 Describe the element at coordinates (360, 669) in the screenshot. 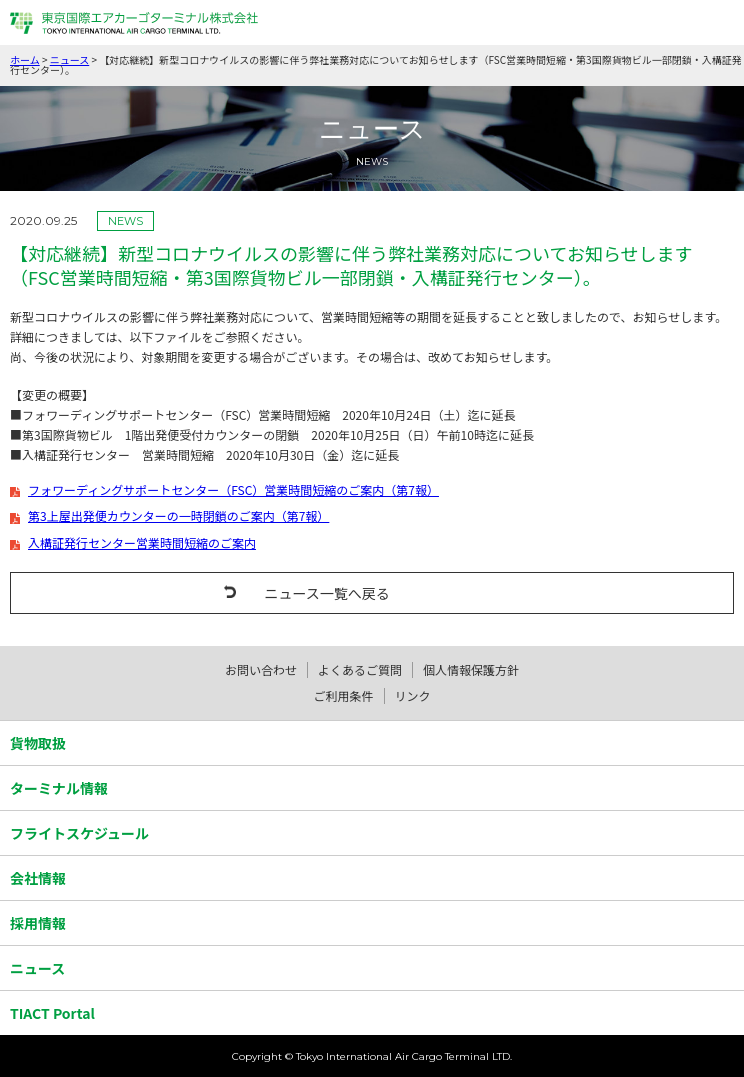

I see `よくあるご質問` at that location.